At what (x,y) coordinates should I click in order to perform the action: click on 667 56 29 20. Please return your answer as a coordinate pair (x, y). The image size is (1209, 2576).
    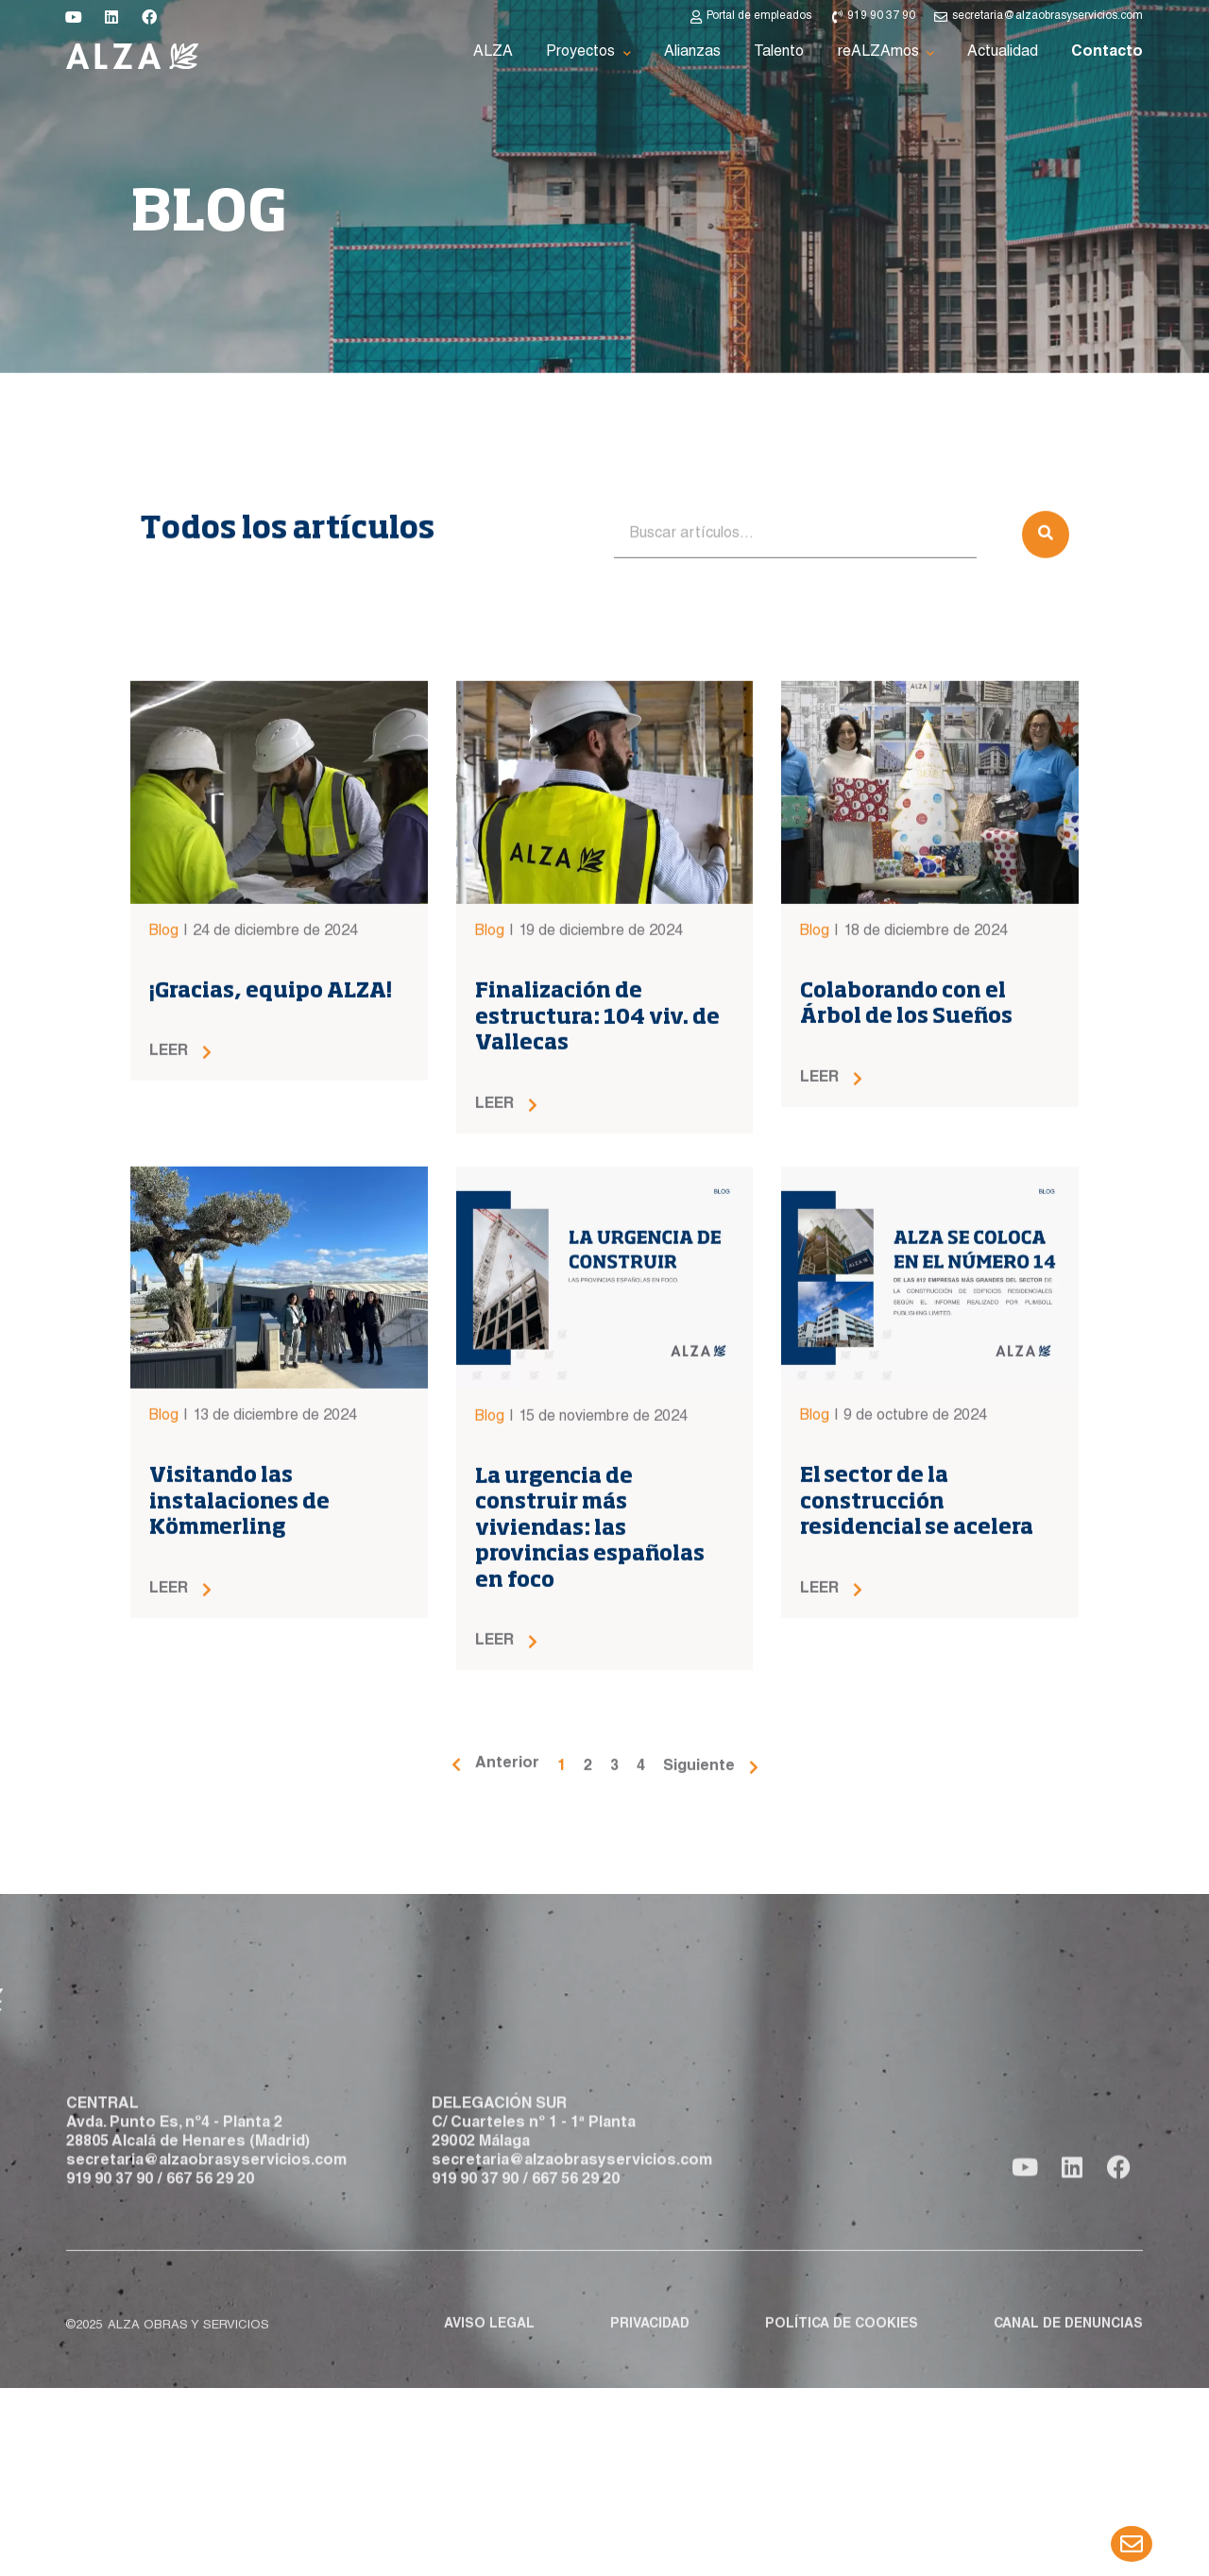
    Looking at the image, I should click on (210, 2236).